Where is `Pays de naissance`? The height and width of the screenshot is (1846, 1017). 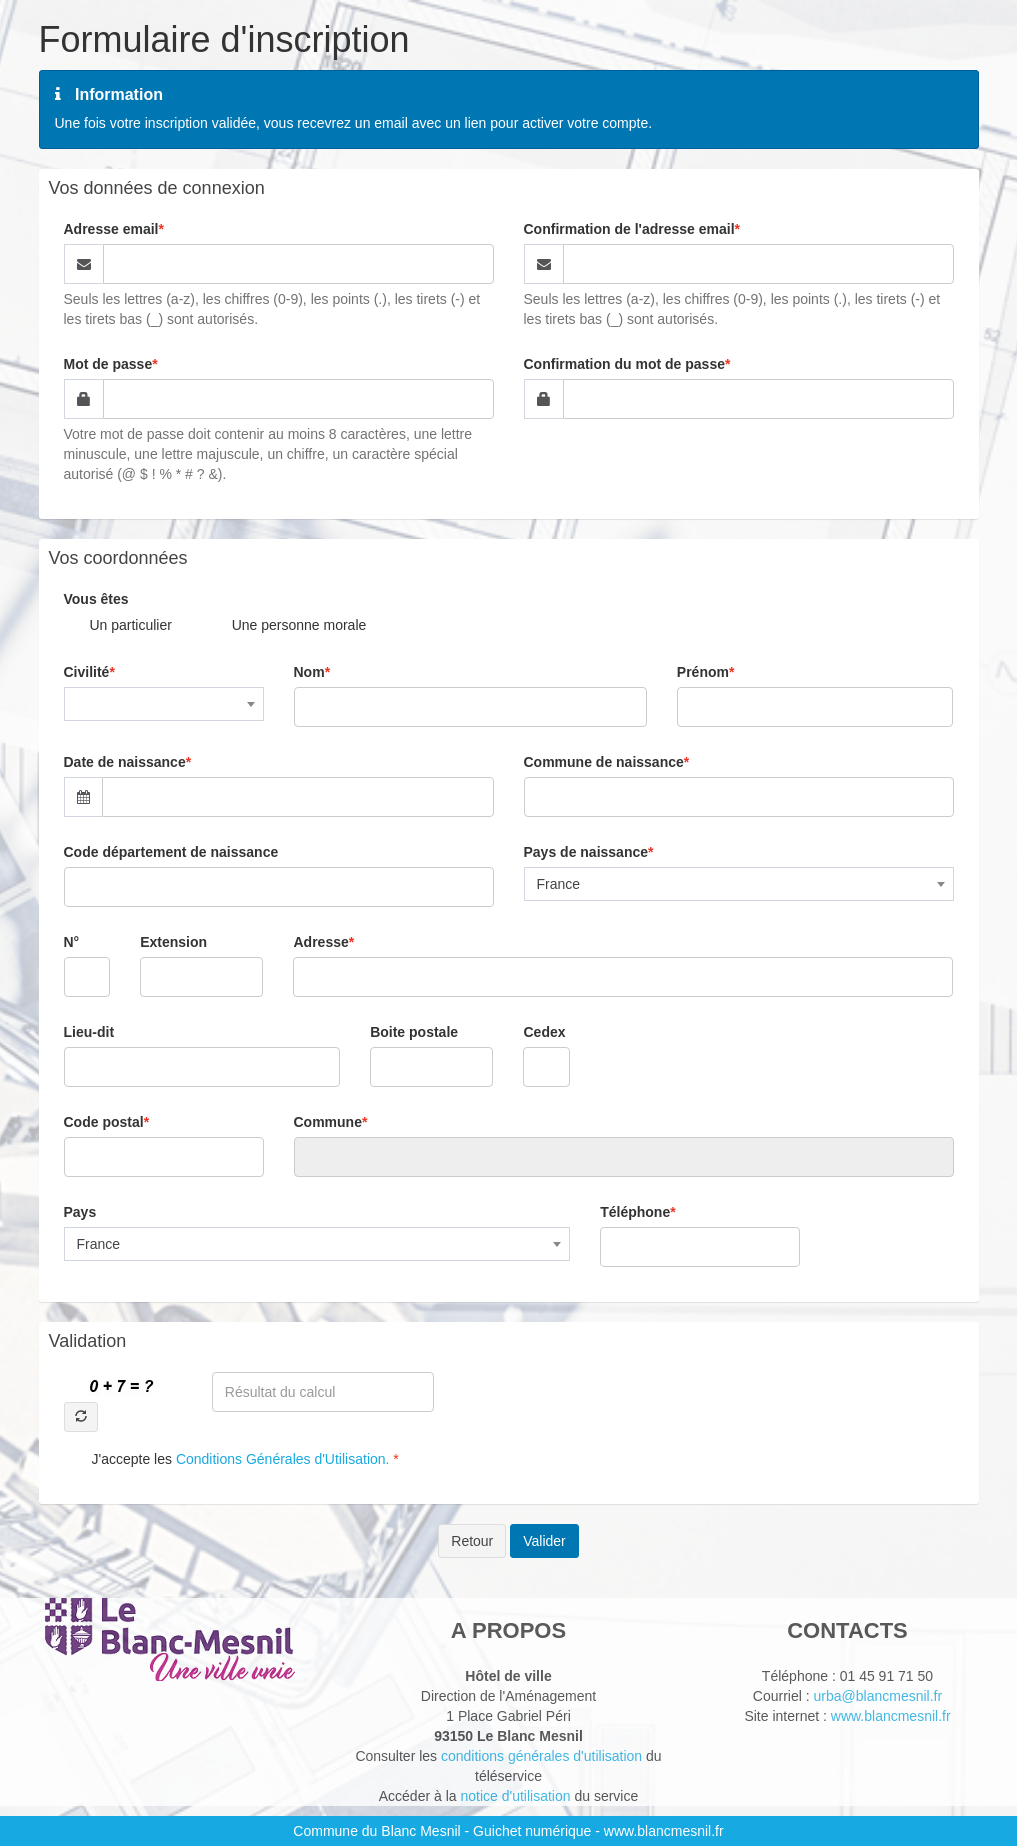 Pays de naissance is located at coordinates (586, 852).